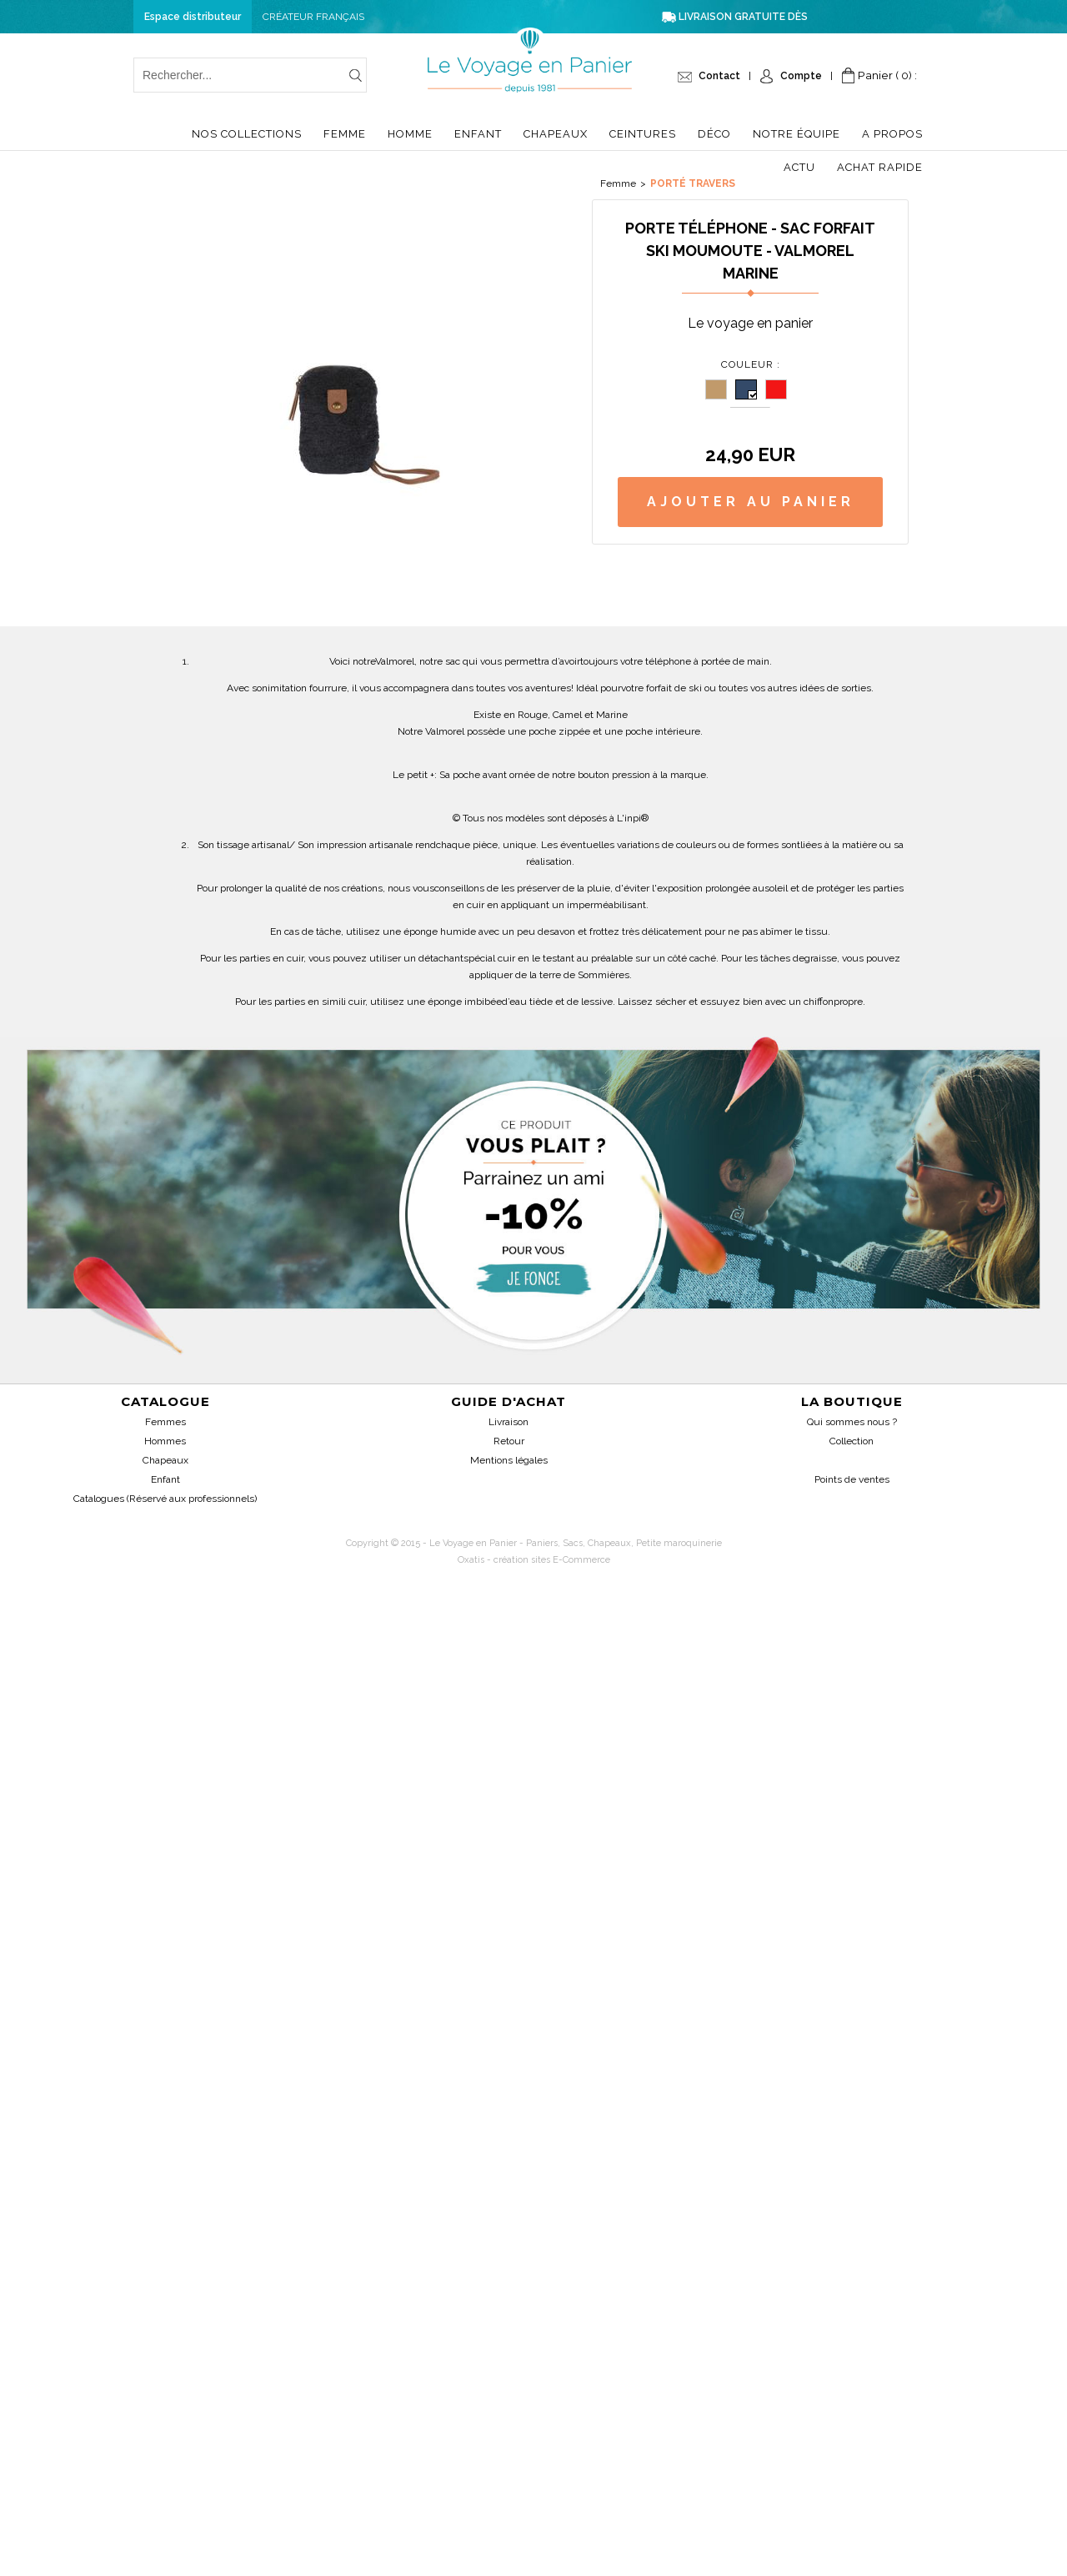 This screenshot has height=2576, width=1067. What do you see at coordinates (692, 183) in the screenshot?
I see `Porté travers` at bounding box center [692, 183].